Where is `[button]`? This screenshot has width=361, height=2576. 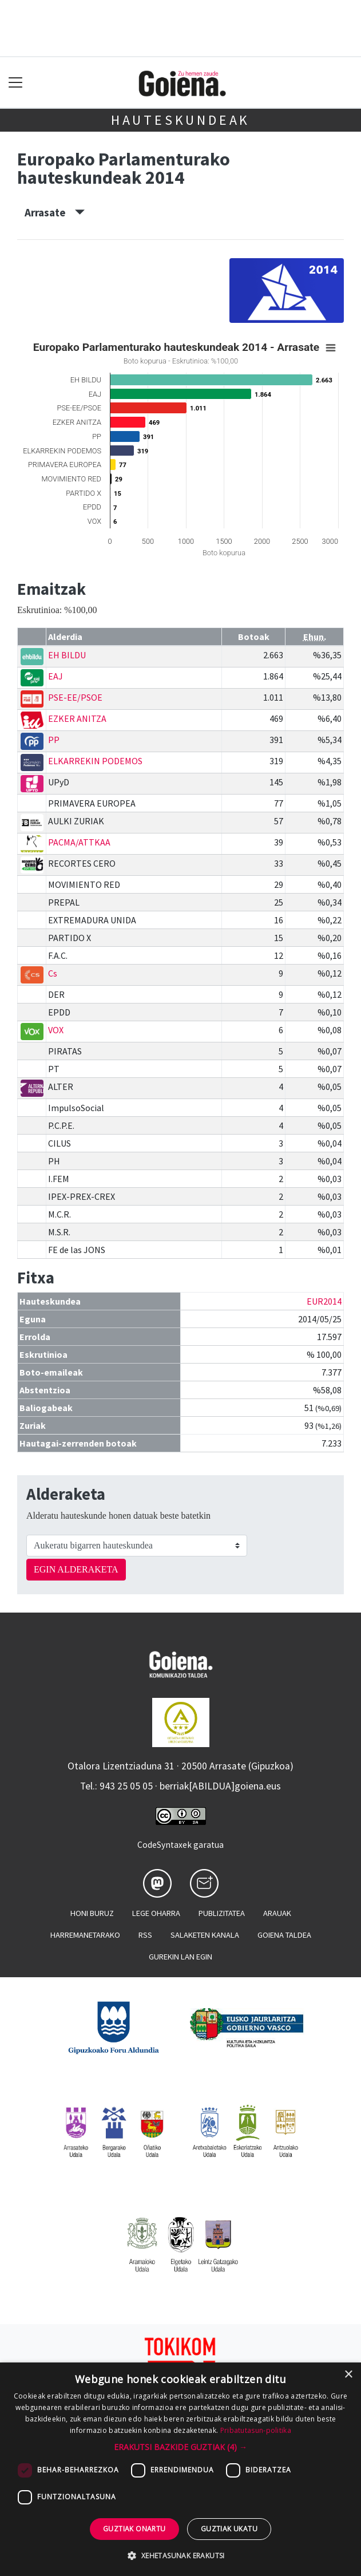
[button] is located at coordinates (180, 2447).